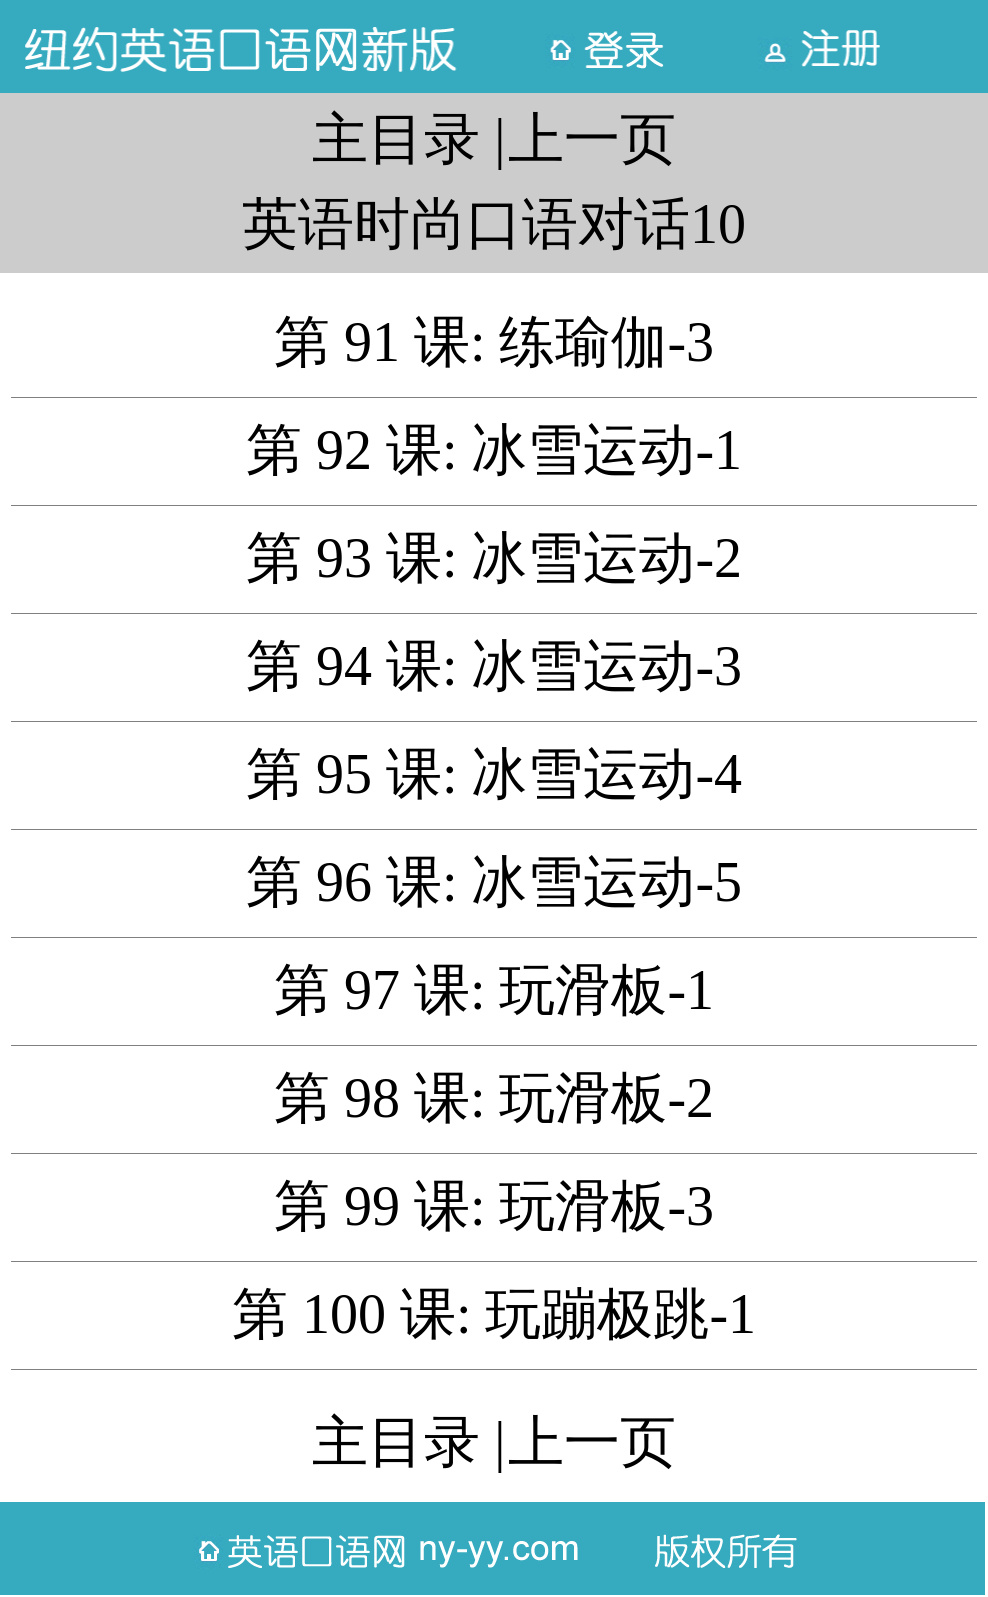 Image resolution: width=988 pixels, height=1597 pixels. Describe the element at coordinates (494, 1206) in the screenshot. I see `第 99 课: 玩滑板-3` at that location.